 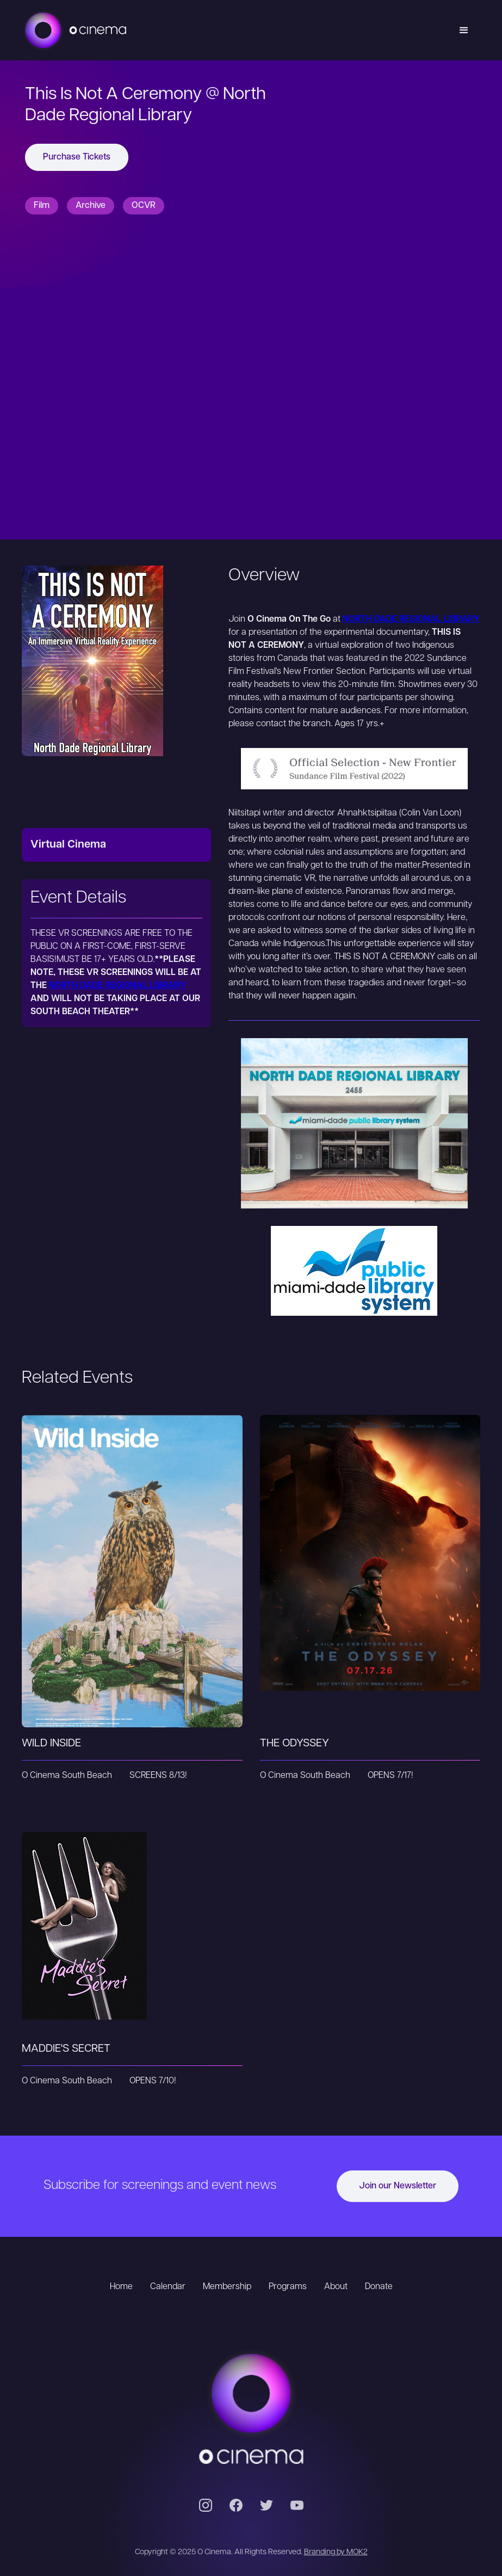 I want to click on [button], so click(x=464, y=30).